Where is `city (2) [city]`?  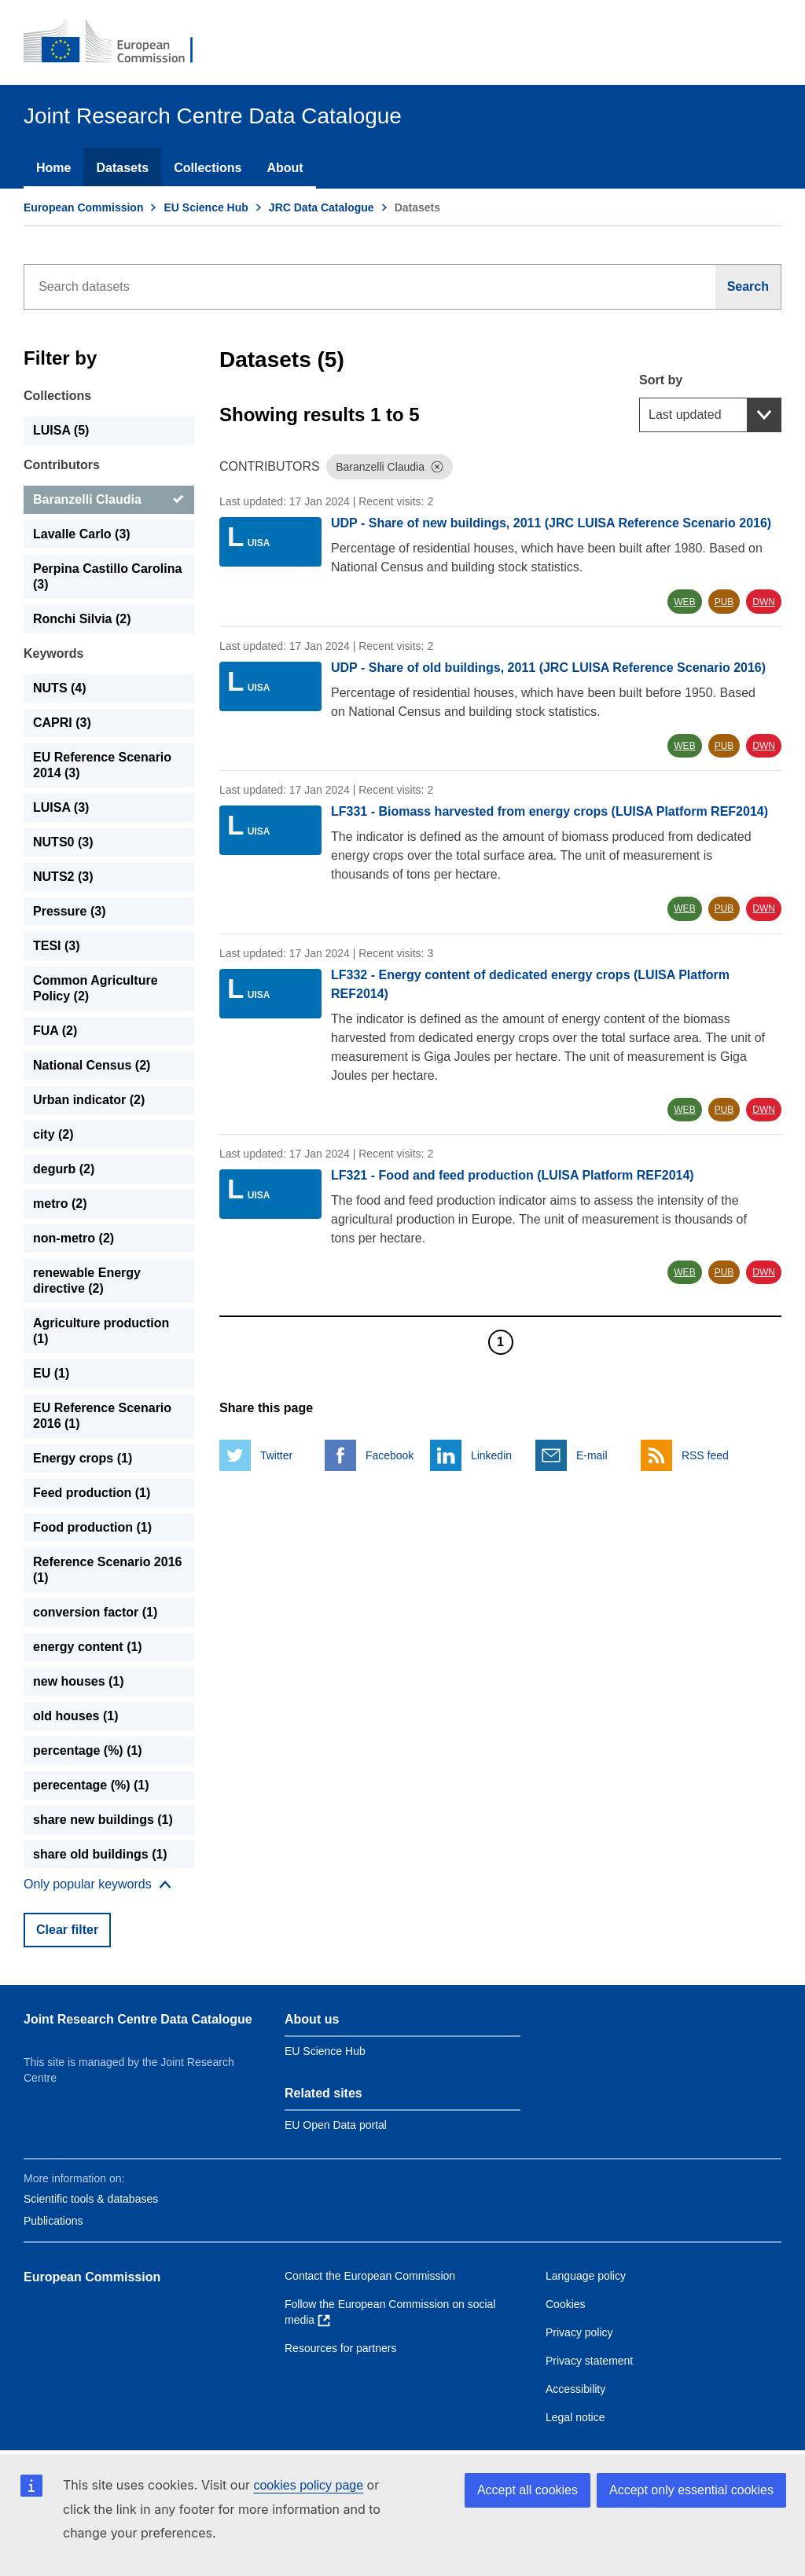
city (2) [city] is located at coordinates (53, 1134).